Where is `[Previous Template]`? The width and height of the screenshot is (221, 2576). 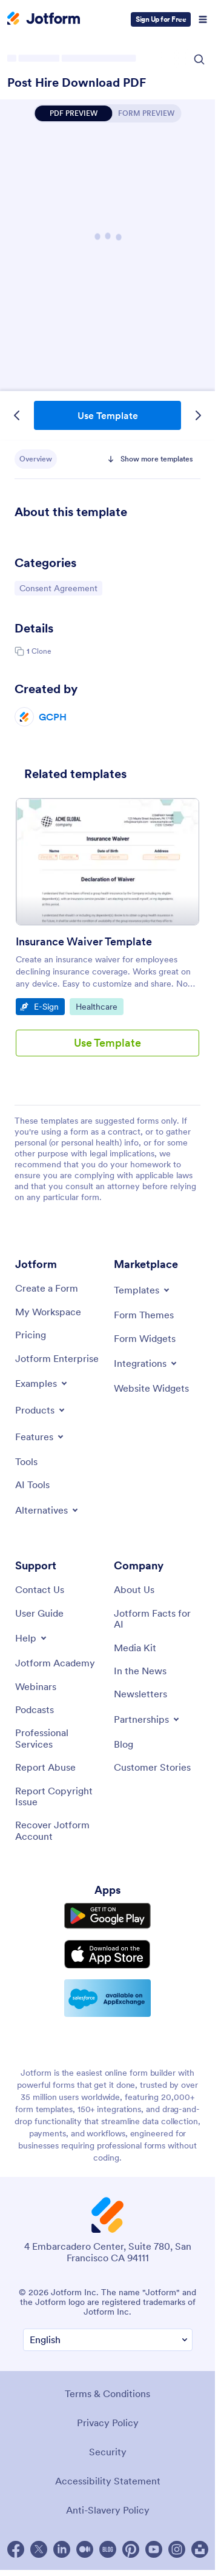
[Previous Template] is located at coordinates (16, 415).